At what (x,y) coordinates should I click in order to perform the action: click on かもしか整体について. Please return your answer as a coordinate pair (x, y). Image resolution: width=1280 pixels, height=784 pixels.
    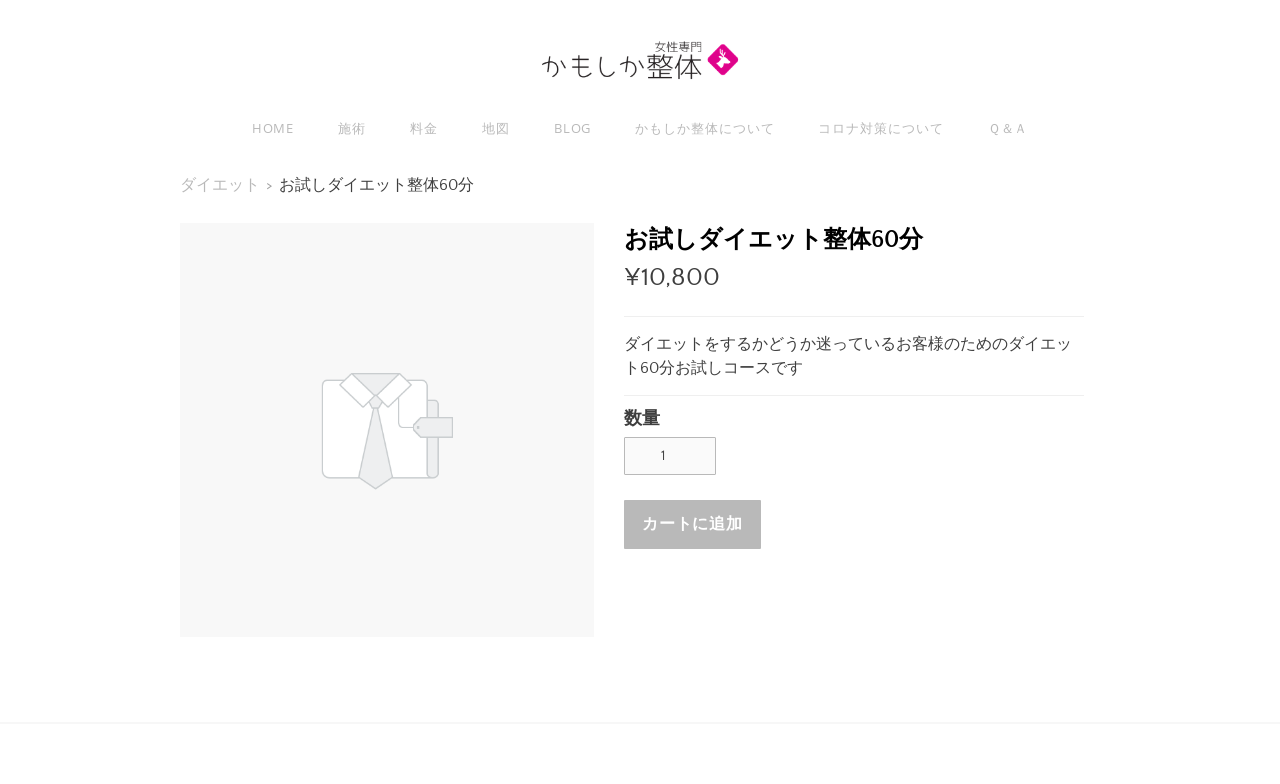
    Looking at the image, I should click on (704, 128).